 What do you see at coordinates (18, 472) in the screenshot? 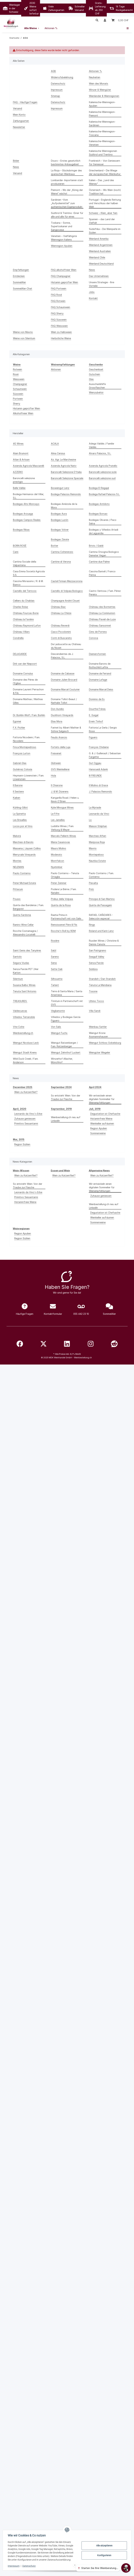
I see `AZZERIO` at bounding box center [18, 472].